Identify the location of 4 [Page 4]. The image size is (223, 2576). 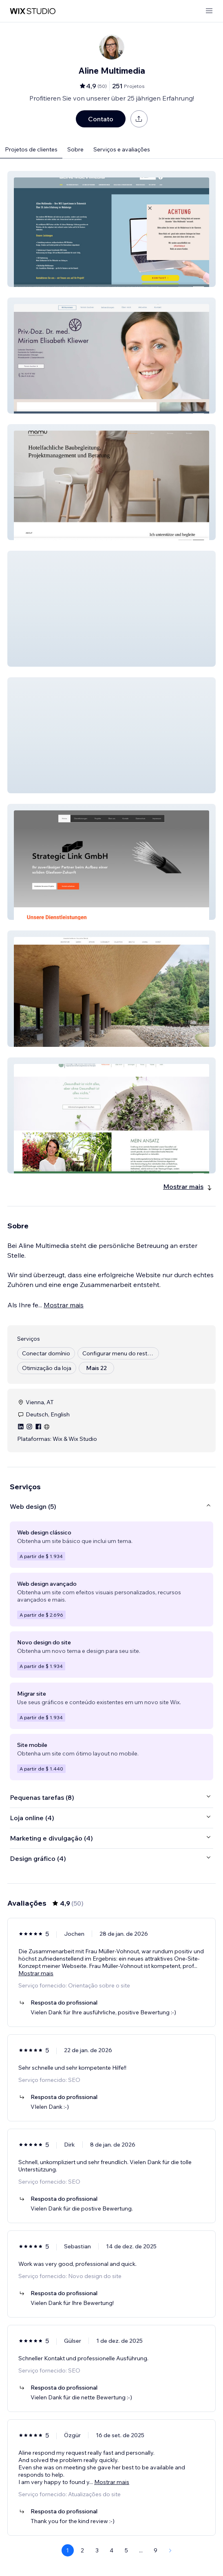
(111, 2550).